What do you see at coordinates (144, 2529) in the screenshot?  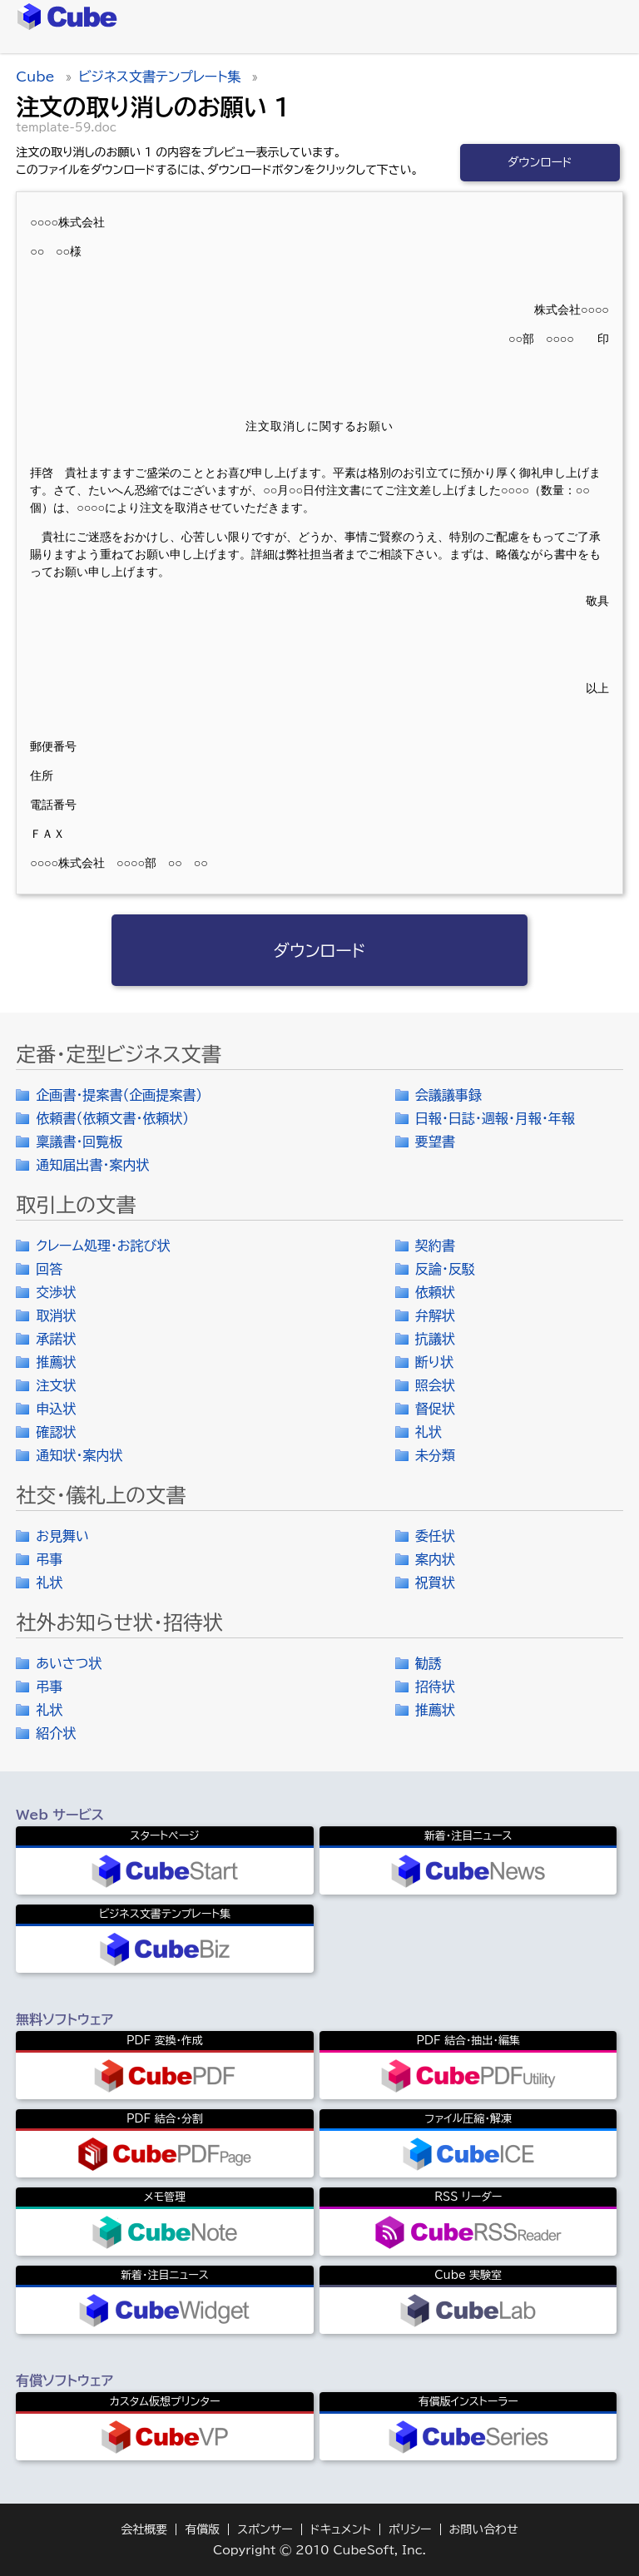 I see `会社概要` at bounding box center [144, 2529].